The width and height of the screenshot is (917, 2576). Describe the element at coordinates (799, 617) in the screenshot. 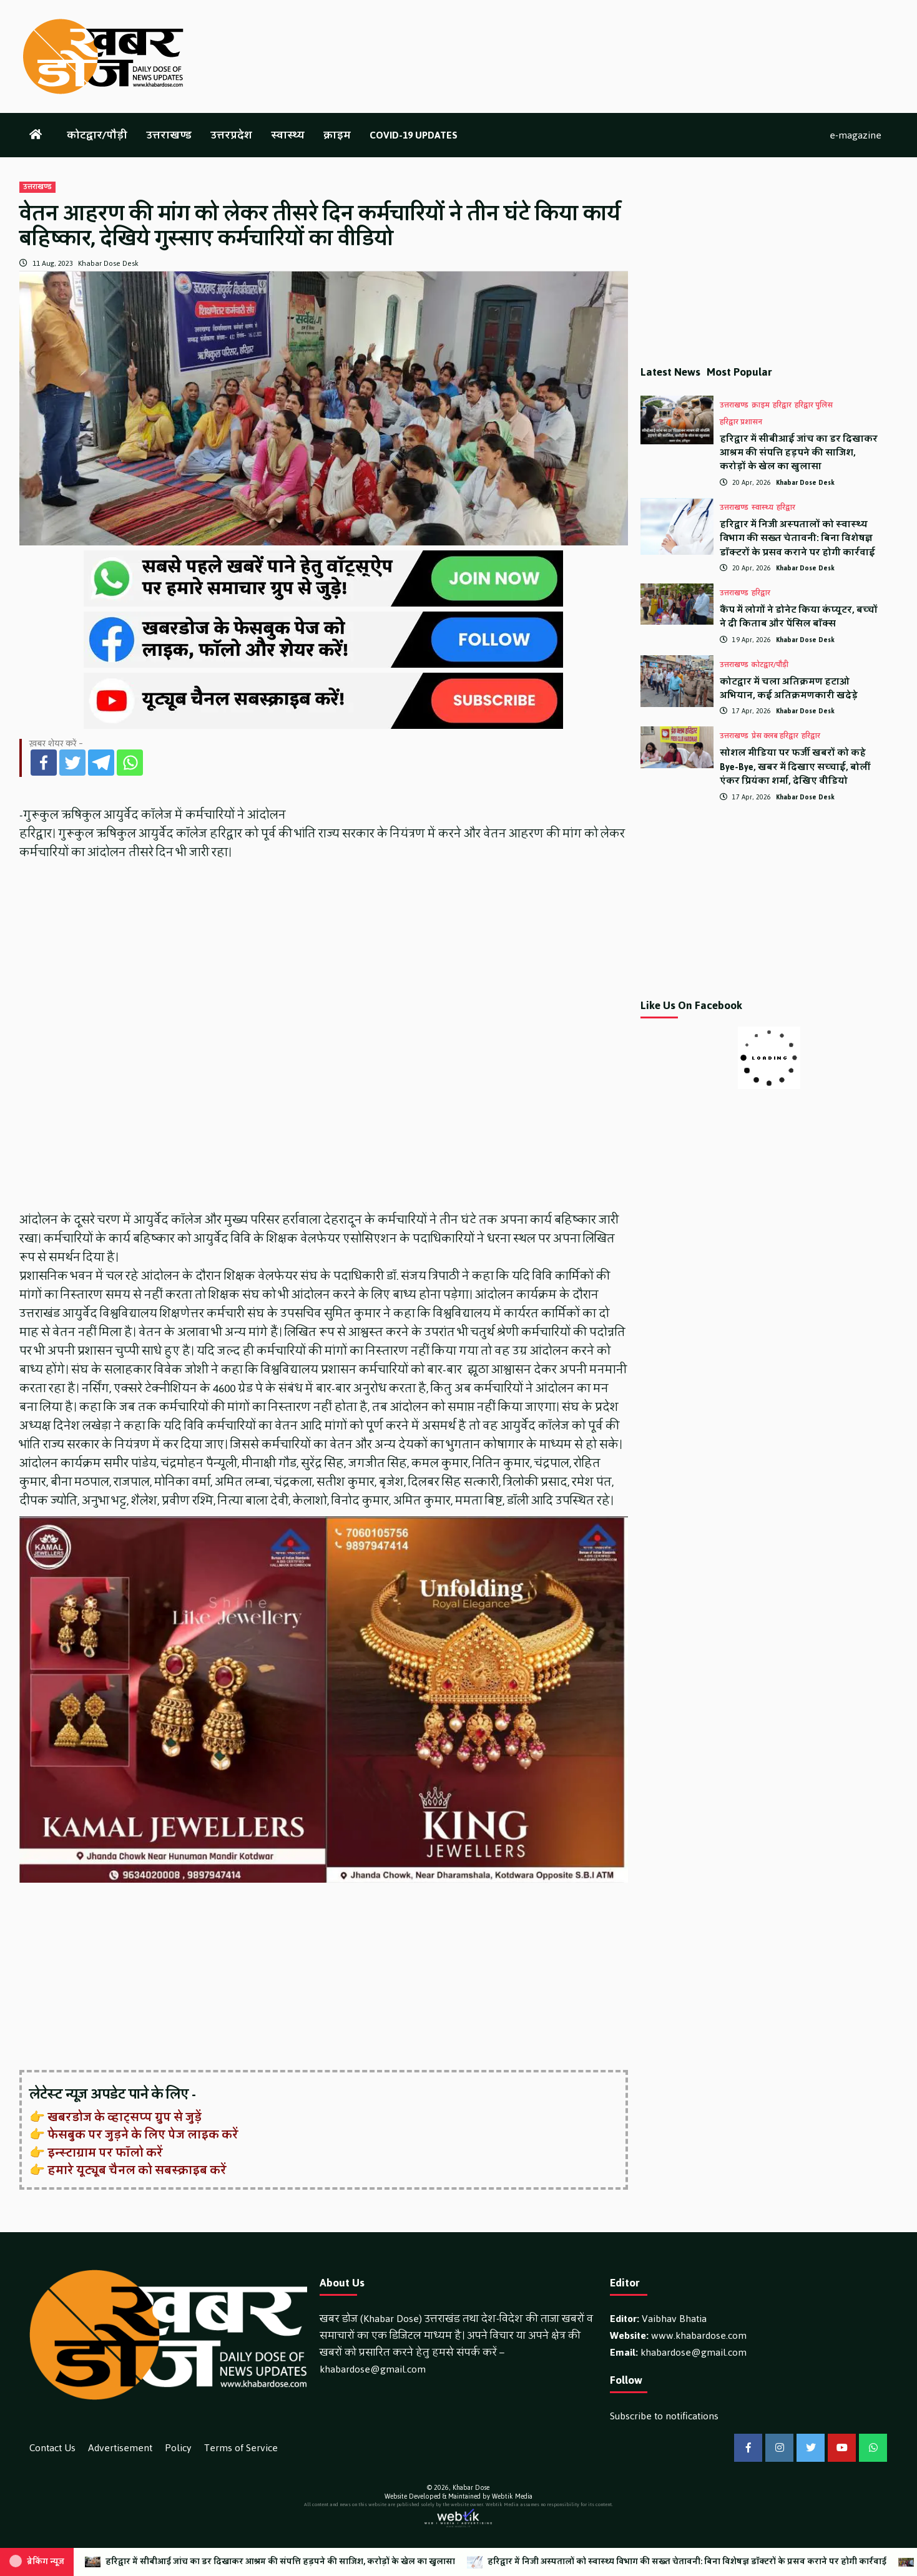

I see `कैंप में लोगों ने डोनेट किया कंप्यूटर, बच्चों ने दी किताब और पेंसिल बॉक्स` at that location.